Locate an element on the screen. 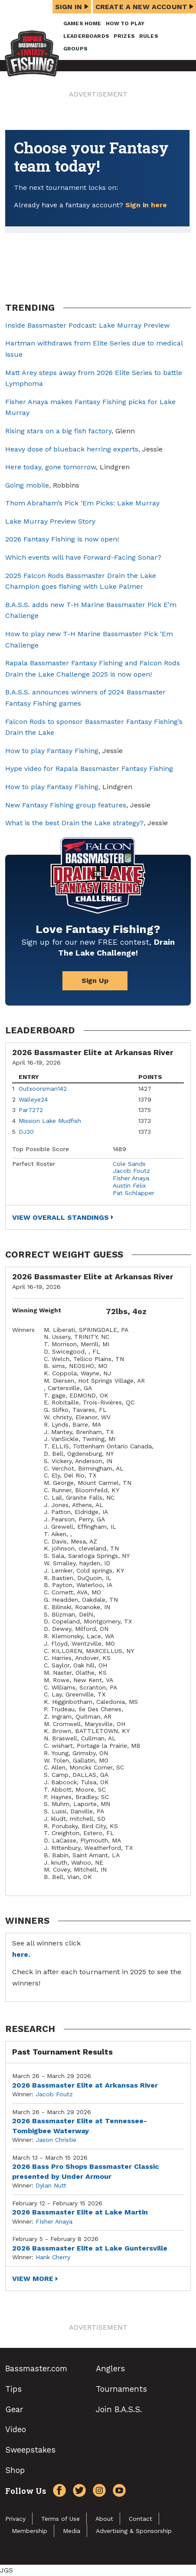 Image resolution: width=196 pixels, height=2576 pixels. Perfect Roster is located at coordinates (33, 1163).